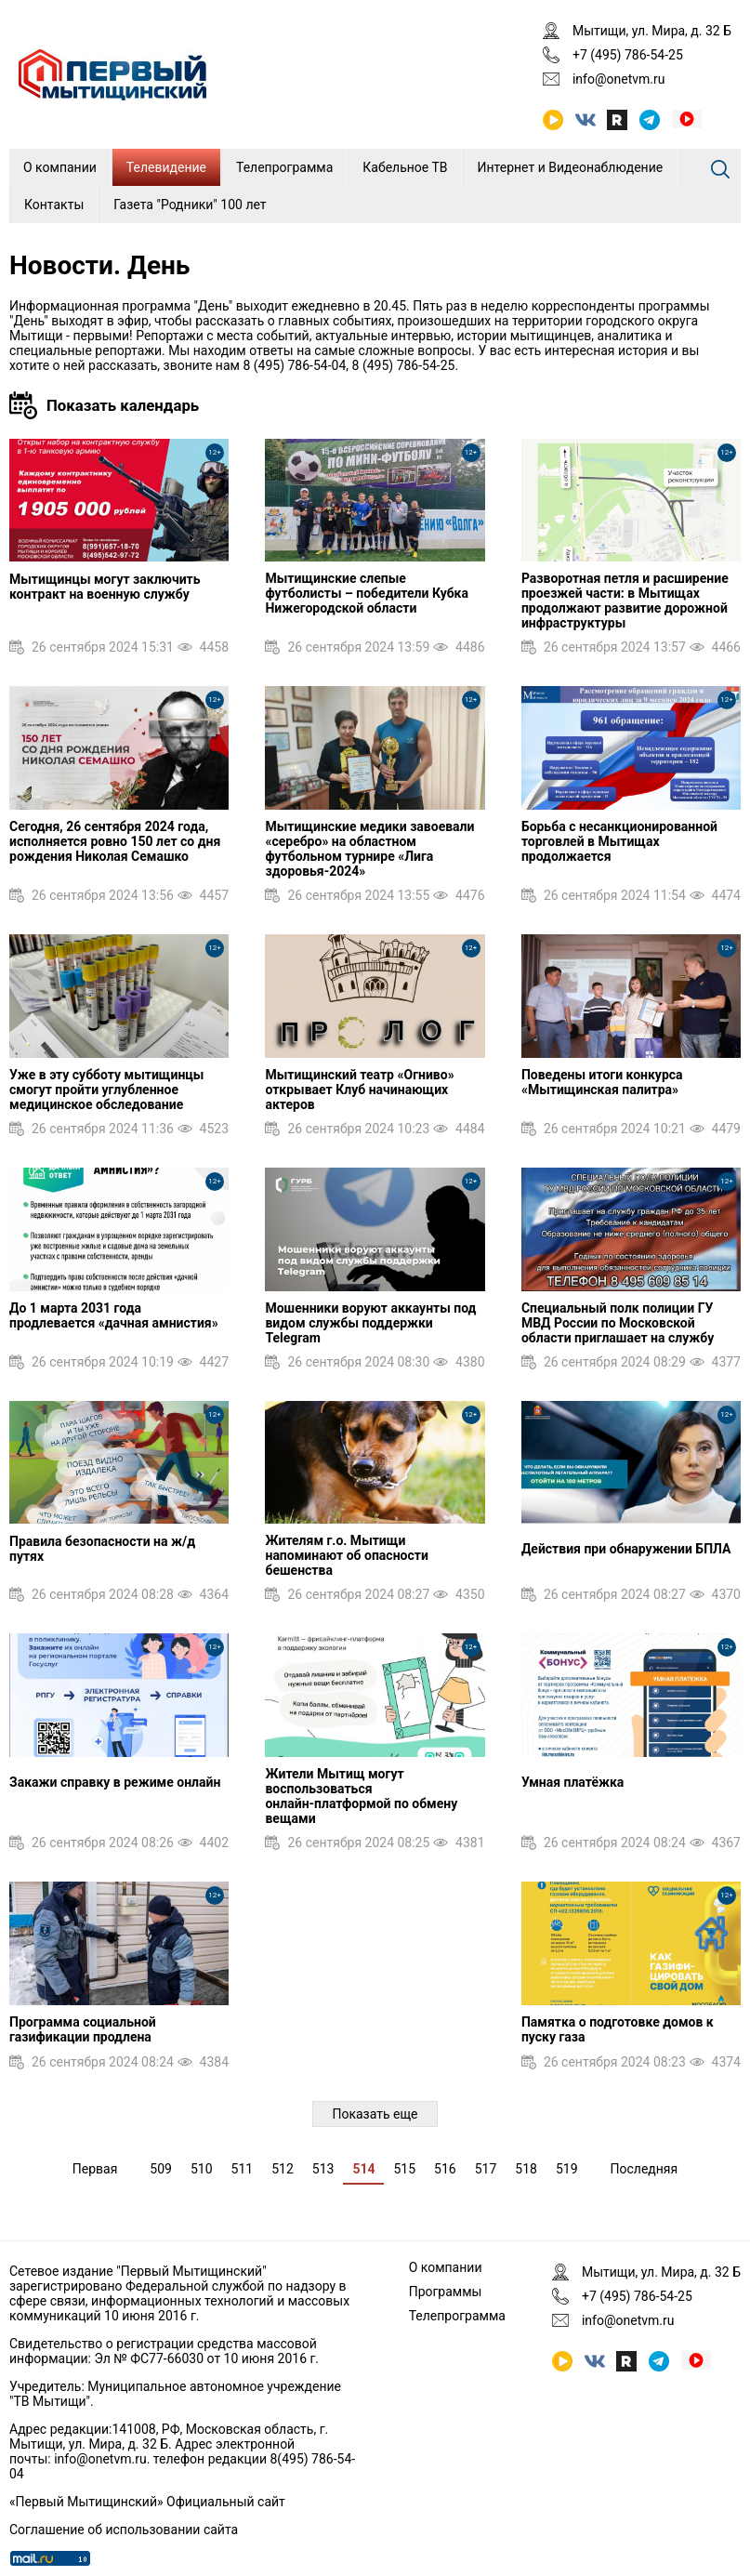 The width and height of the screenshot is (750, 2576). What do you see at coordinates (445, 2168) in the screenshot?
I see `516` at bounding box center [445, 2168].